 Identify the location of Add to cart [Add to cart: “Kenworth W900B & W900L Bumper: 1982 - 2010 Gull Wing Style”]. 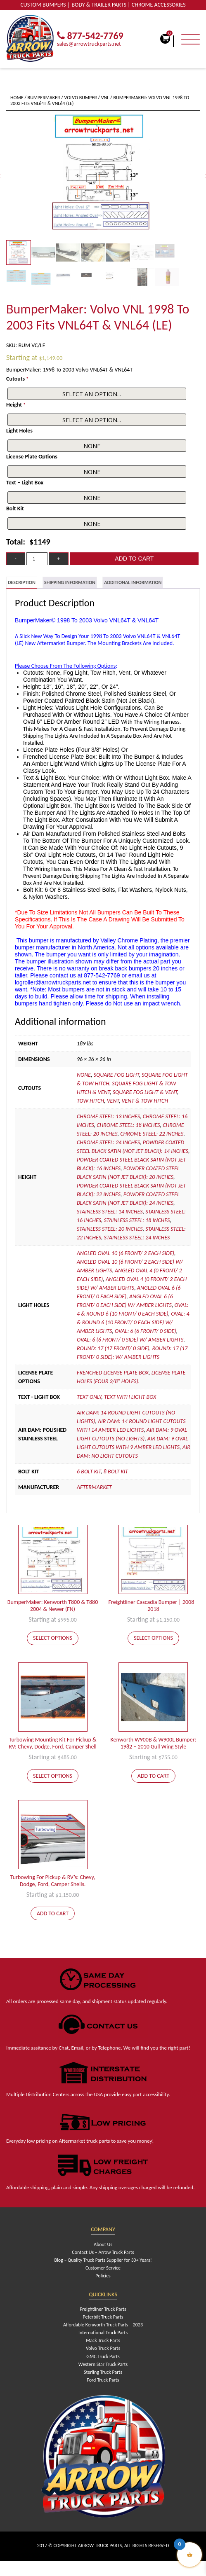
(153, 1775).